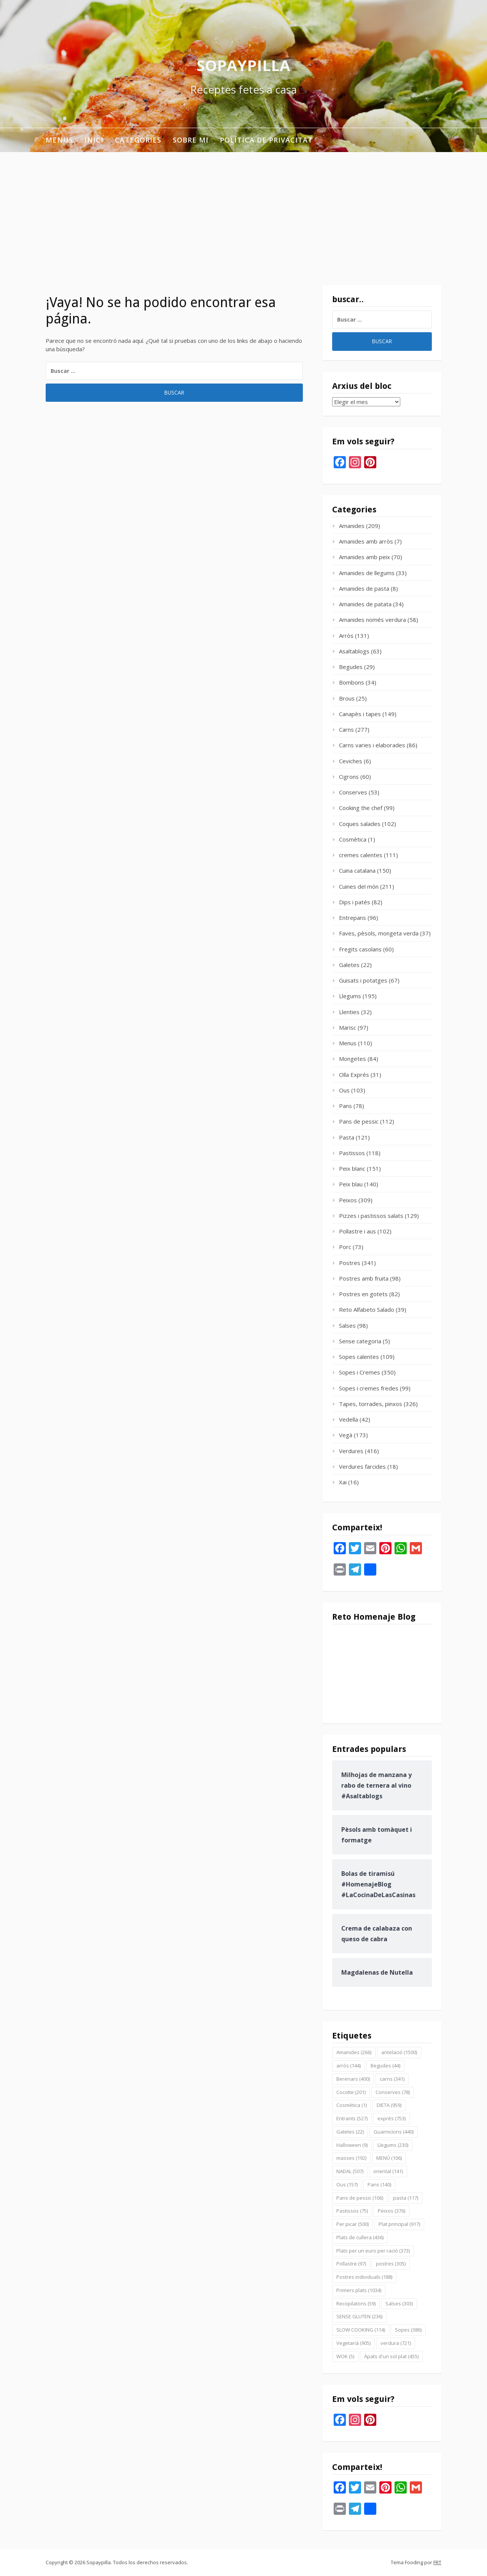  I want to click on Mongetes, so click(352, 1058).